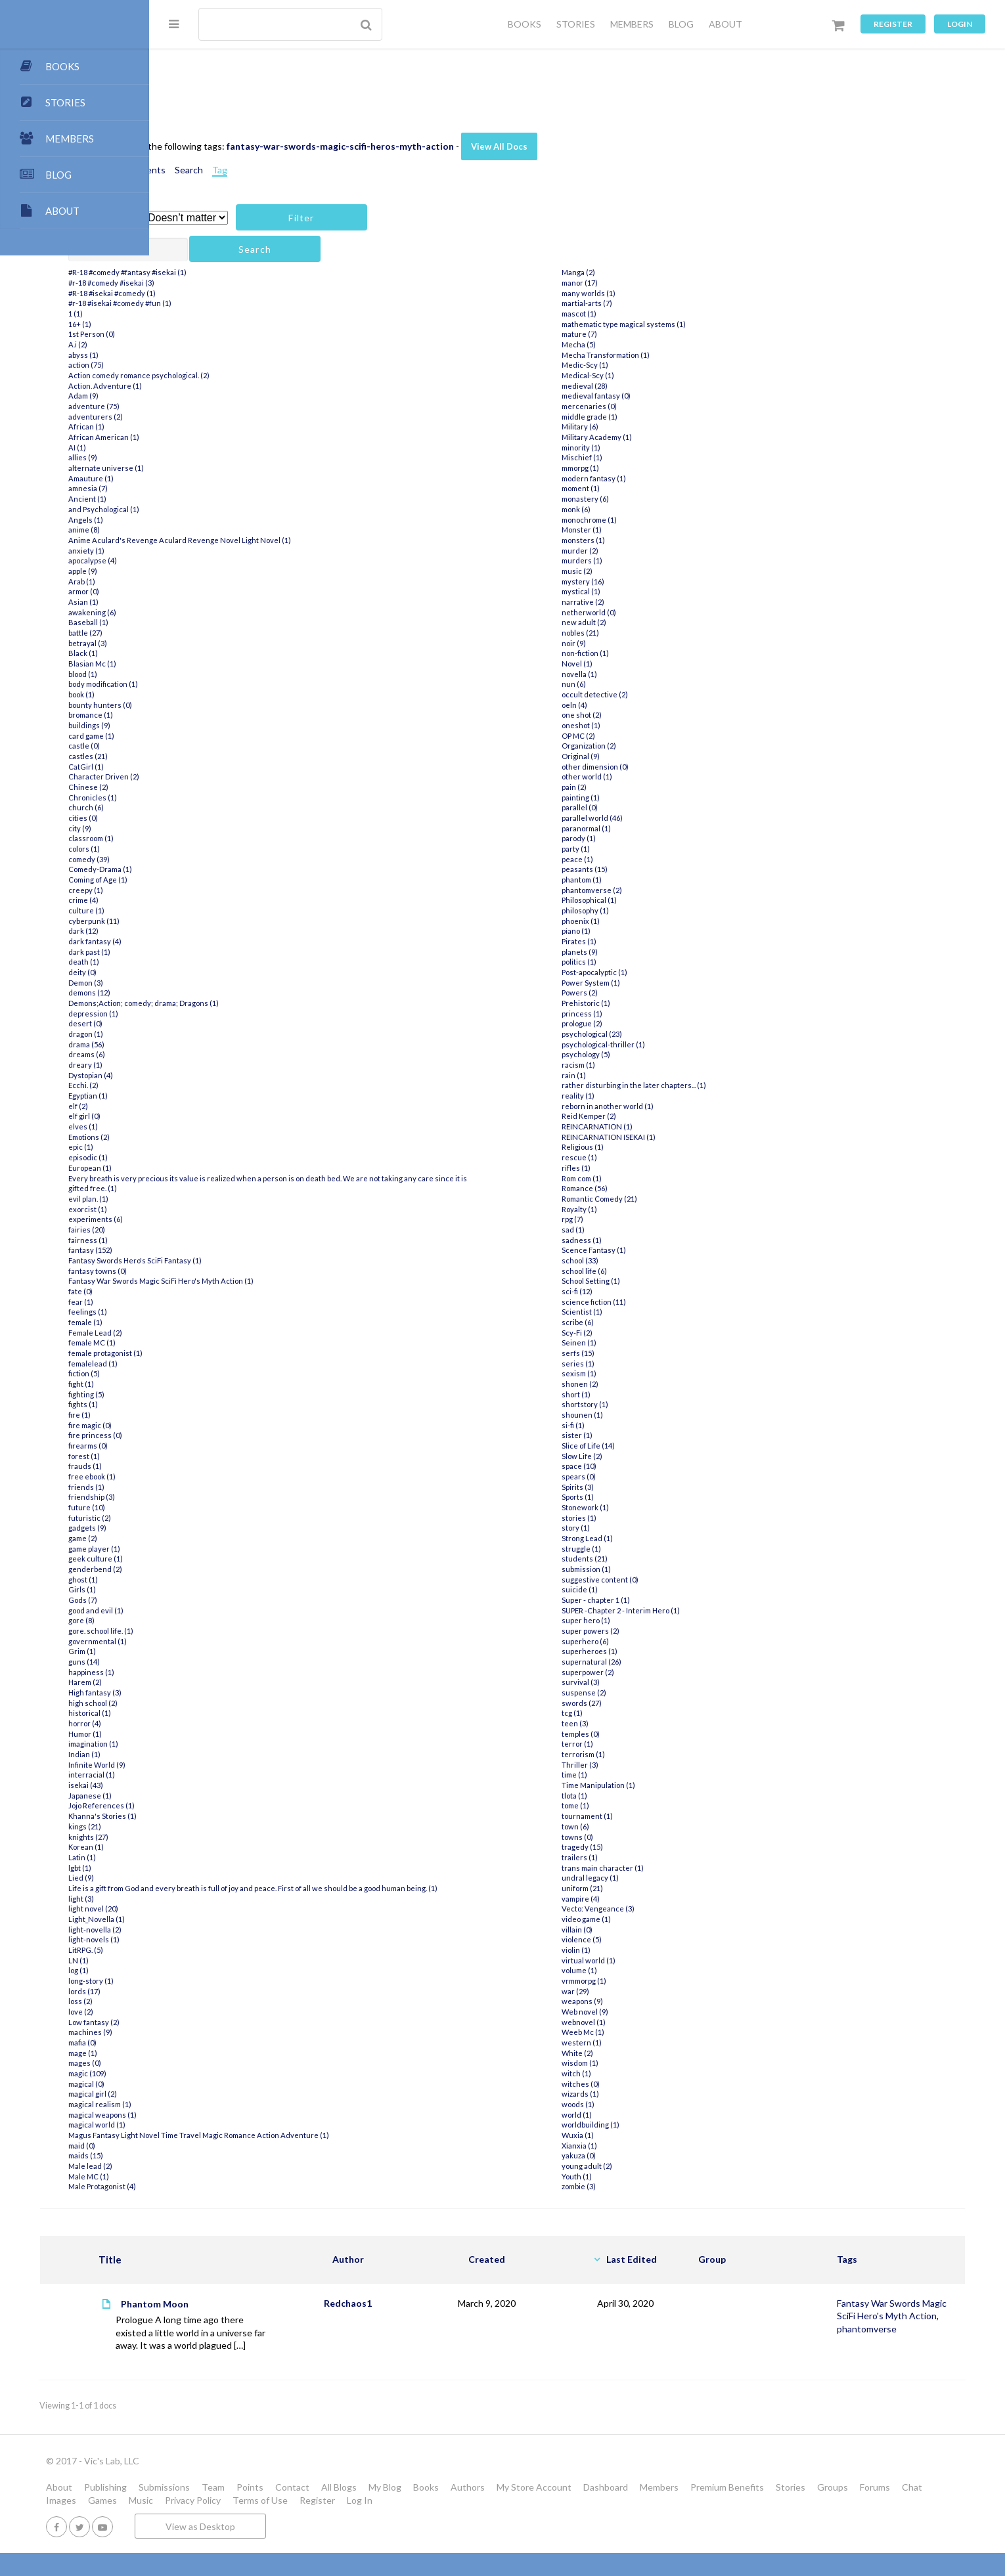 The height and width of the screenshot is (2576, 1005). What do you see at coordinates (628, 787) in the screenshot?
I see `pain (2)` at bounding box center [628, 787].